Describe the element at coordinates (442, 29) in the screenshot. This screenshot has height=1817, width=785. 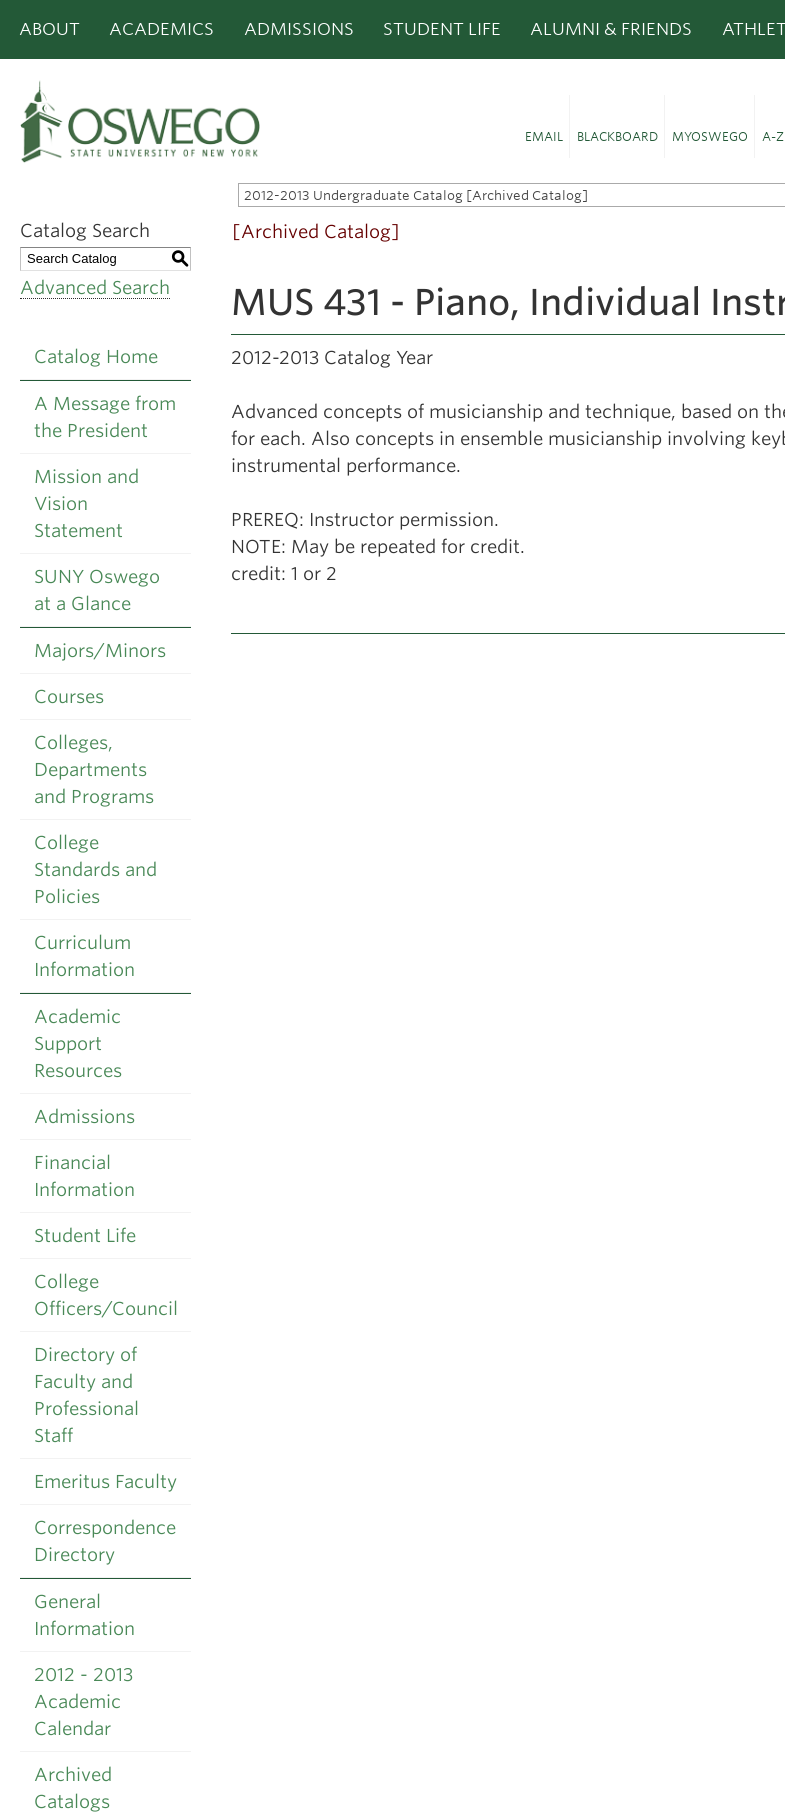
I see `Student Life` at that location.